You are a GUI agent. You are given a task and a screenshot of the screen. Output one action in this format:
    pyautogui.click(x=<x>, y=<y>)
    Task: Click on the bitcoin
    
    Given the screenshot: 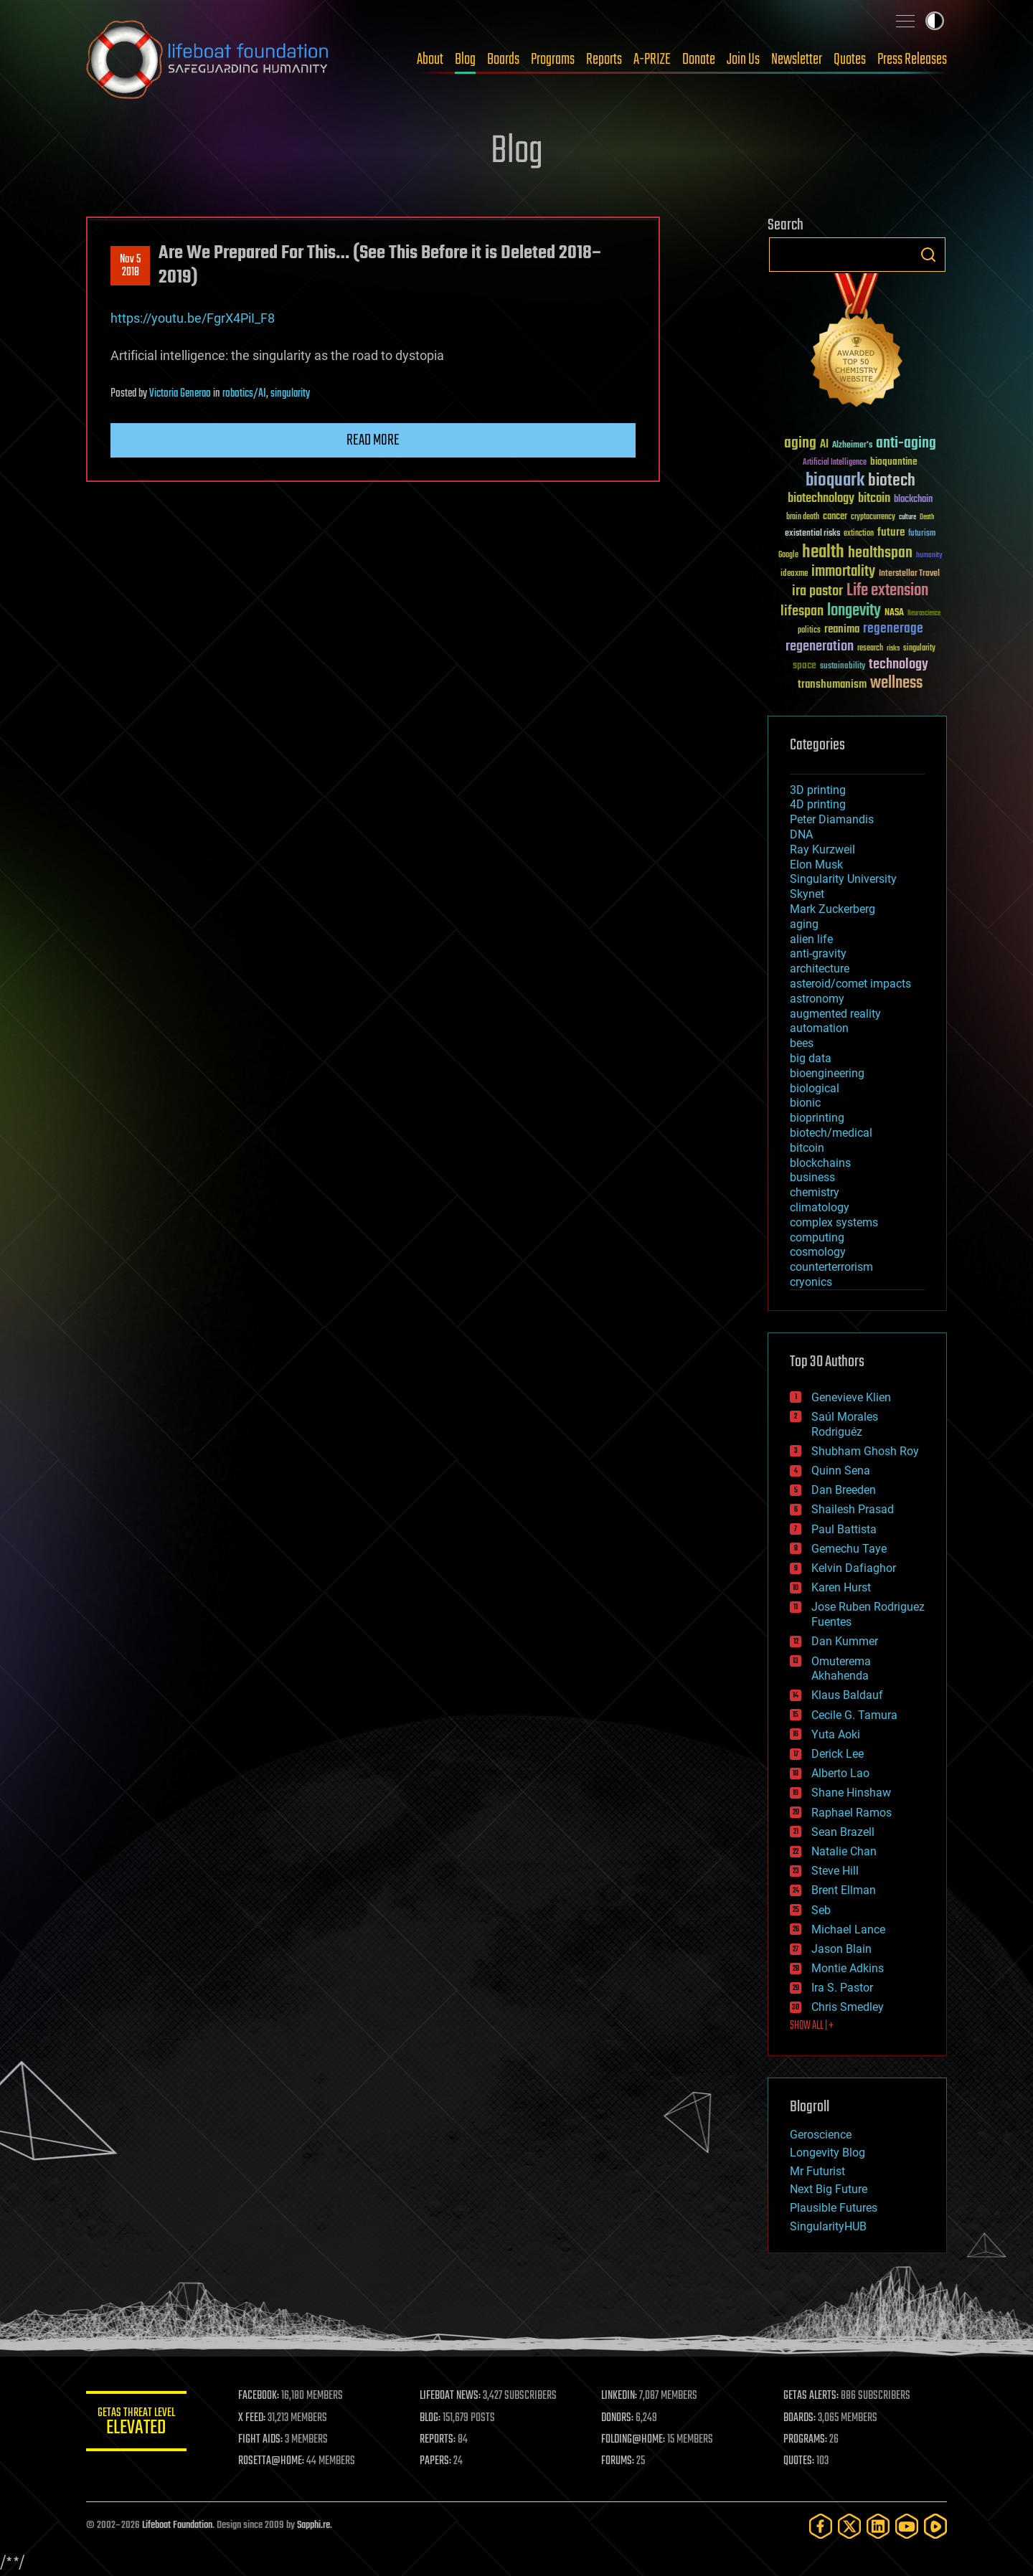 What is the action you would take?
    pyautogui.click(x=807, y=1148)
    